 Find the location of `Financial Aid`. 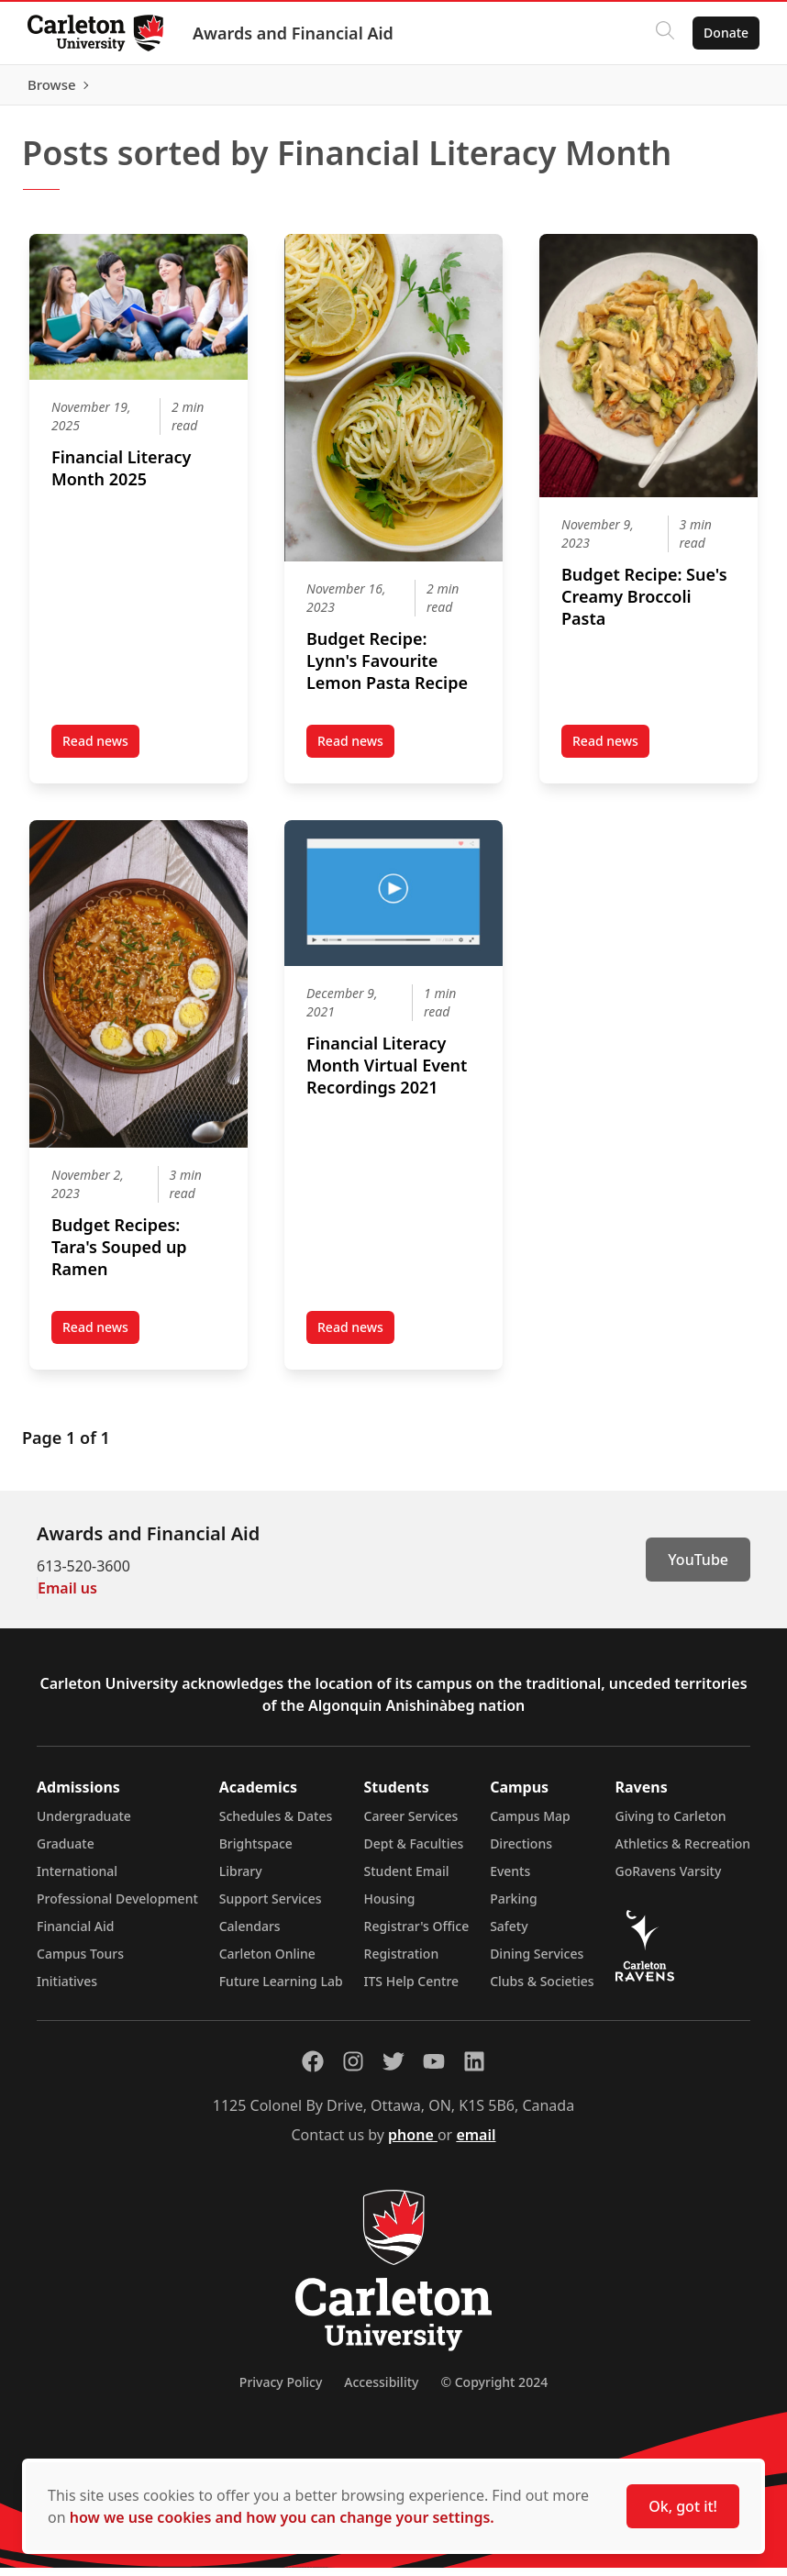

Financial Aid is located at coordinates (75, 1934).